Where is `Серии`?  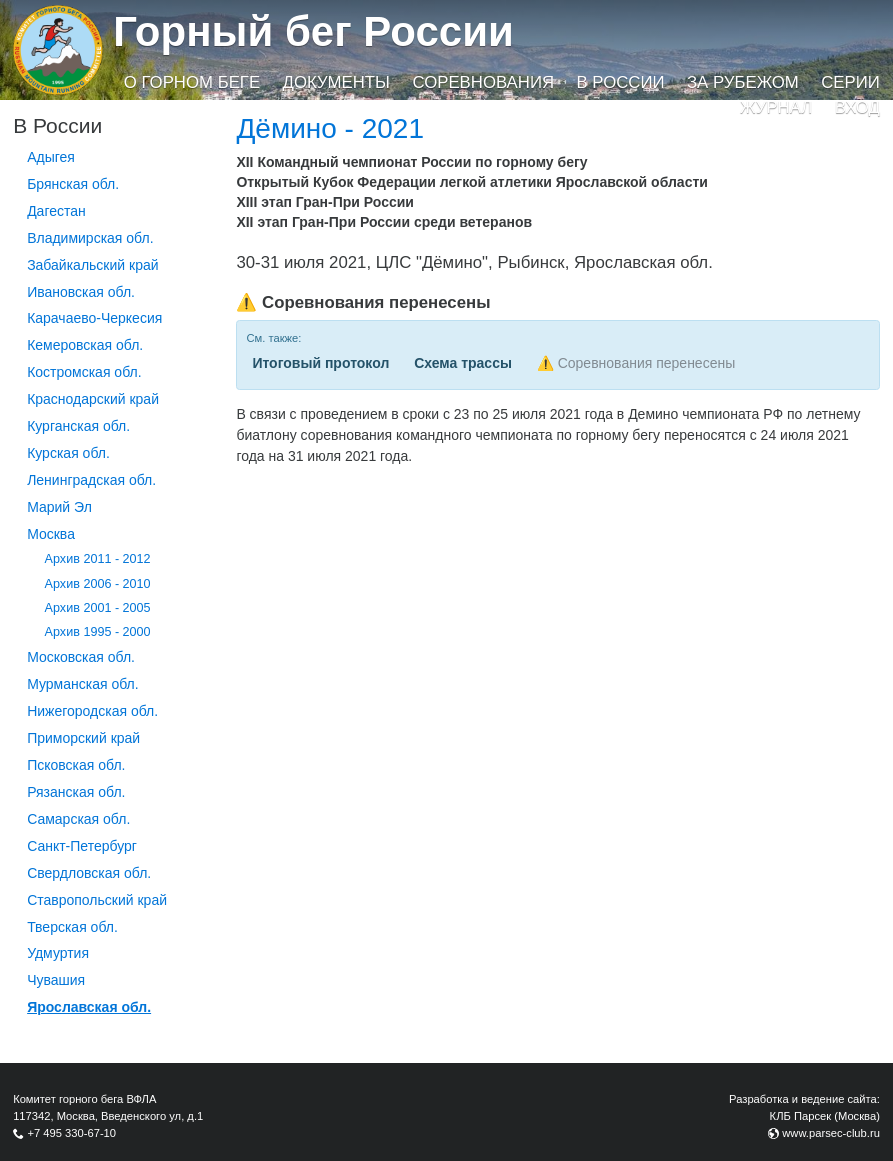 Серии is located at coordinates (850, 82).